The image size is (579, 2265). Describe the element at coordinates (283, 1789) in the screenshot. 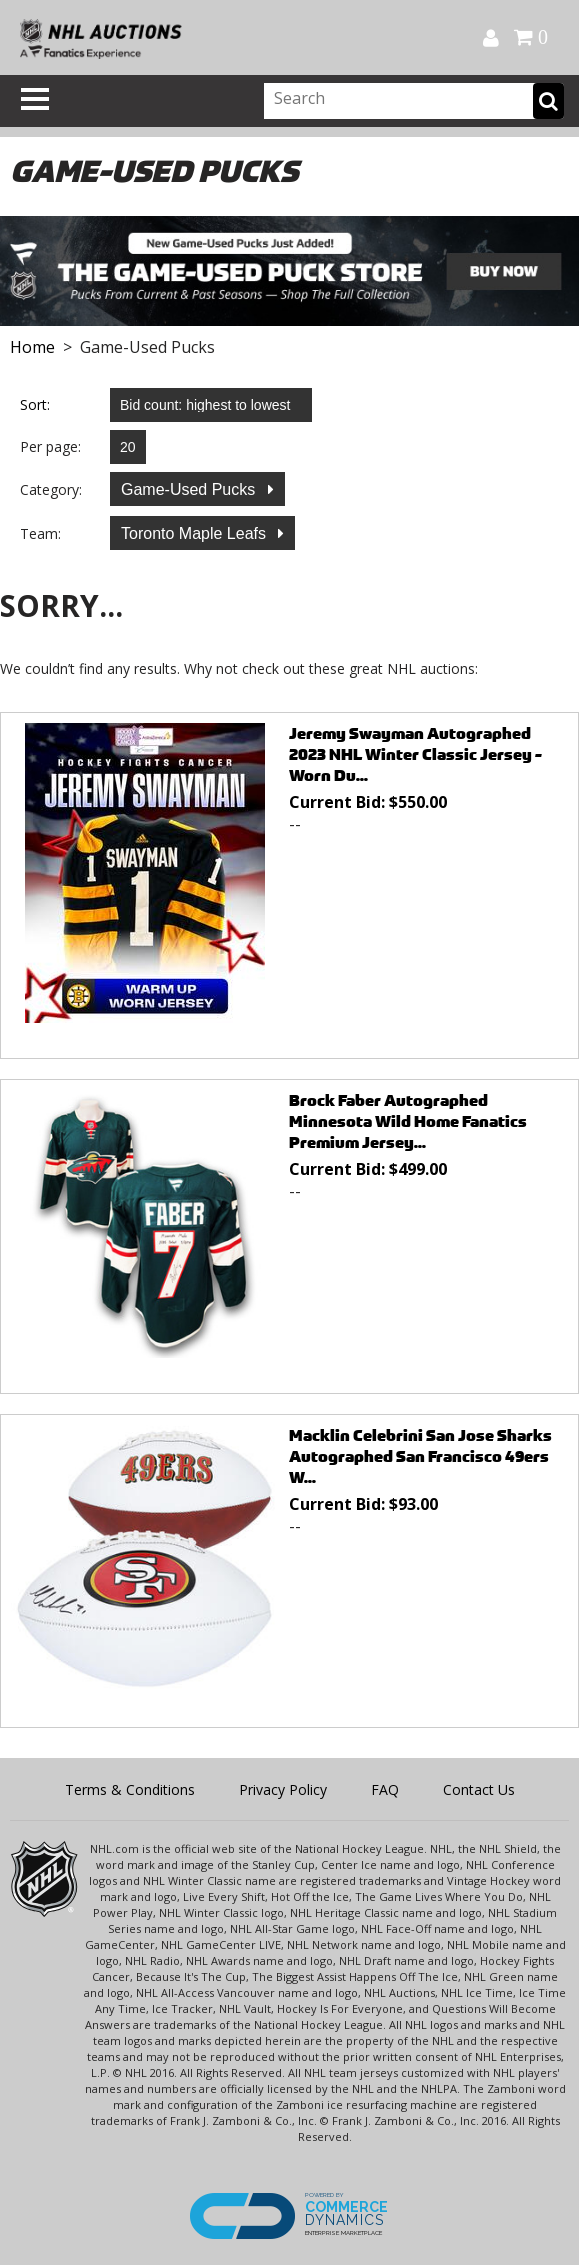

I see `Privacy Policy` at that location.